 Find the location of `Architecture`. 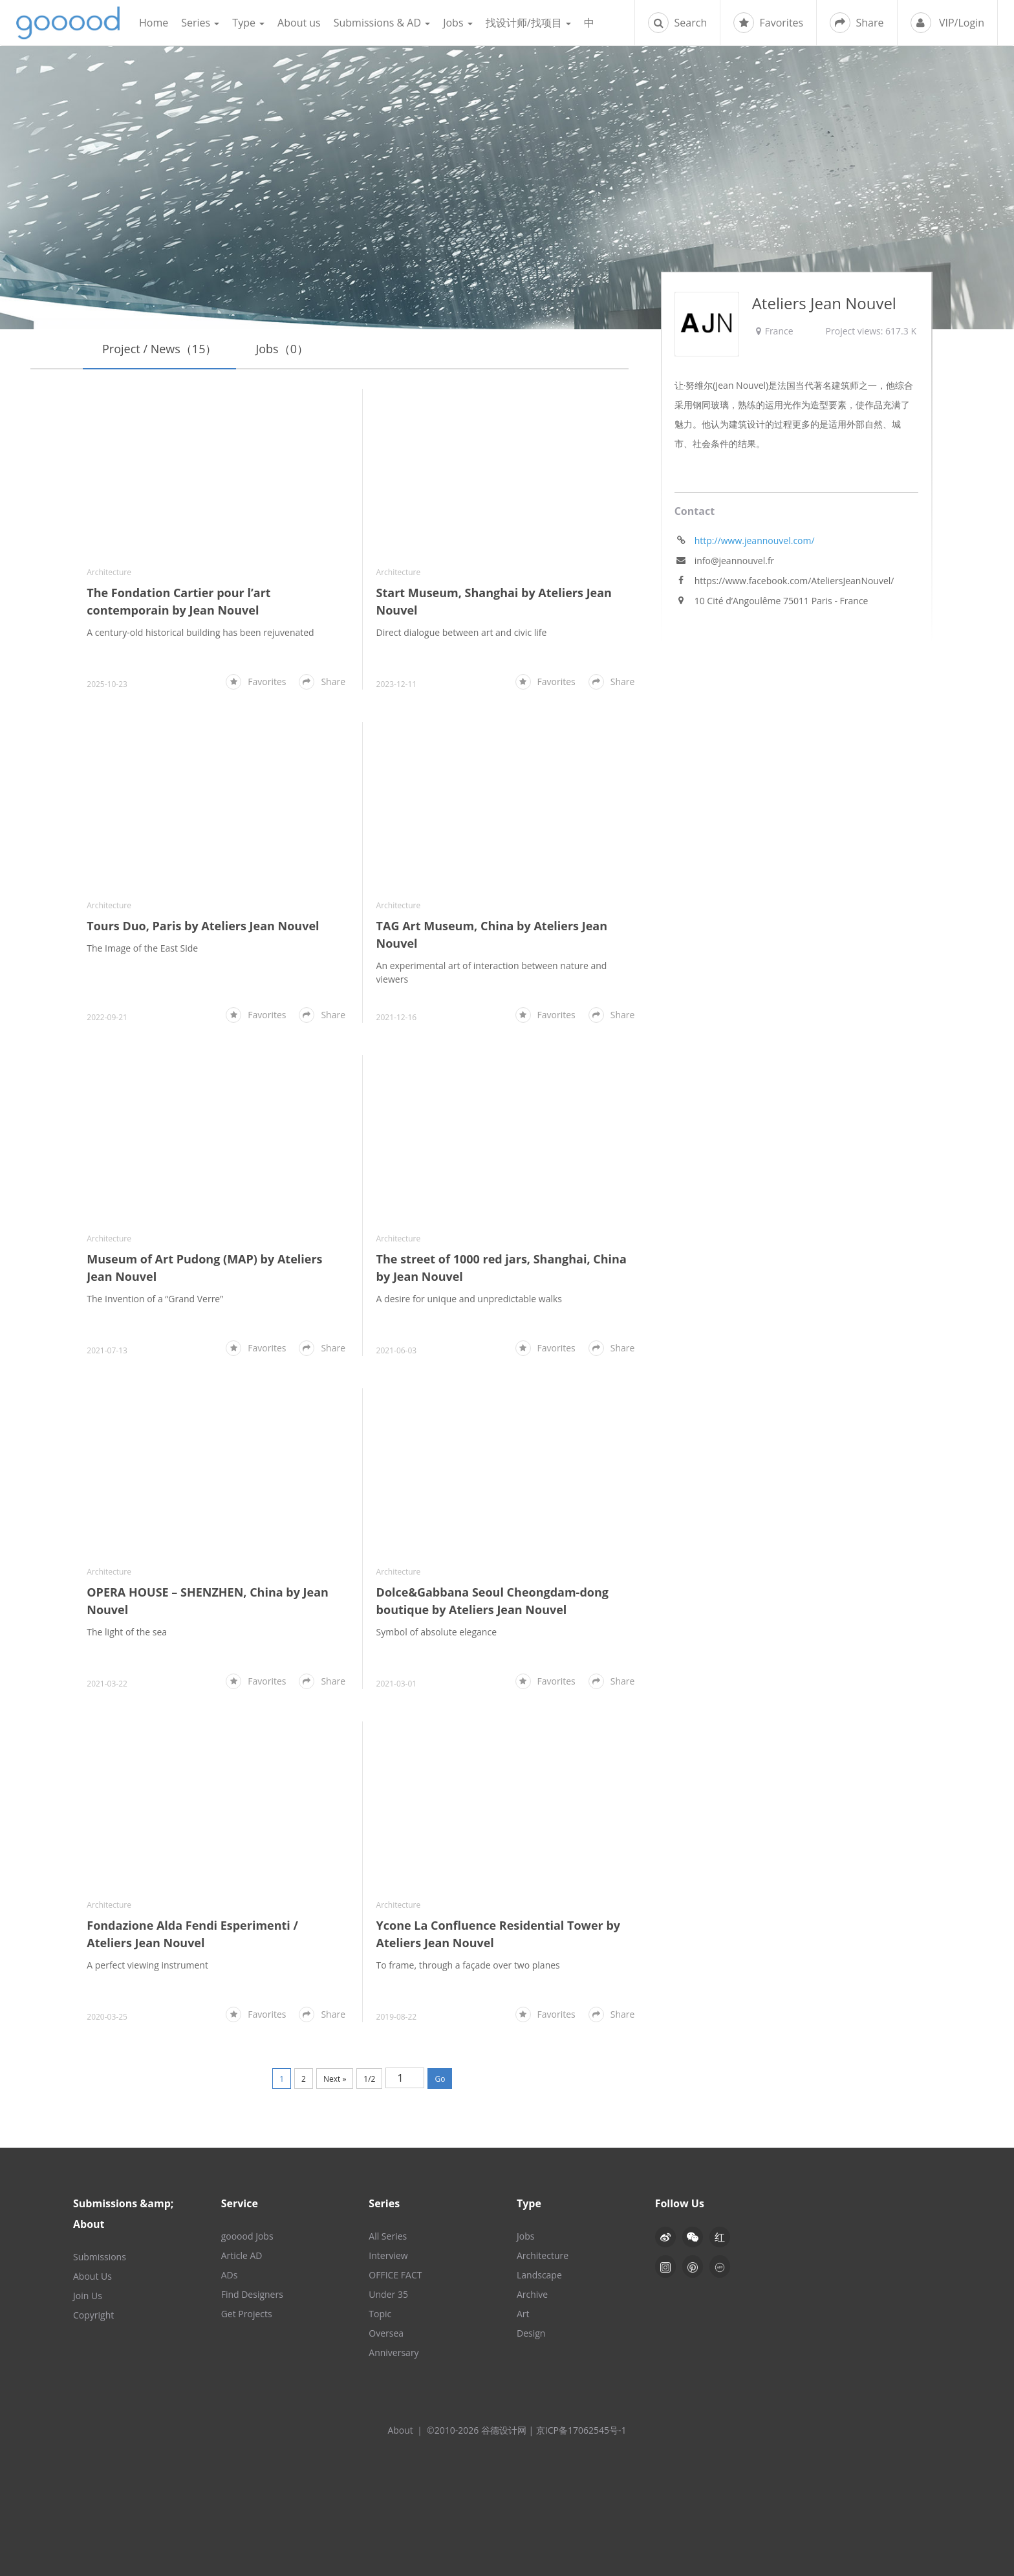

Architecture is located at coordinates (109, 572).